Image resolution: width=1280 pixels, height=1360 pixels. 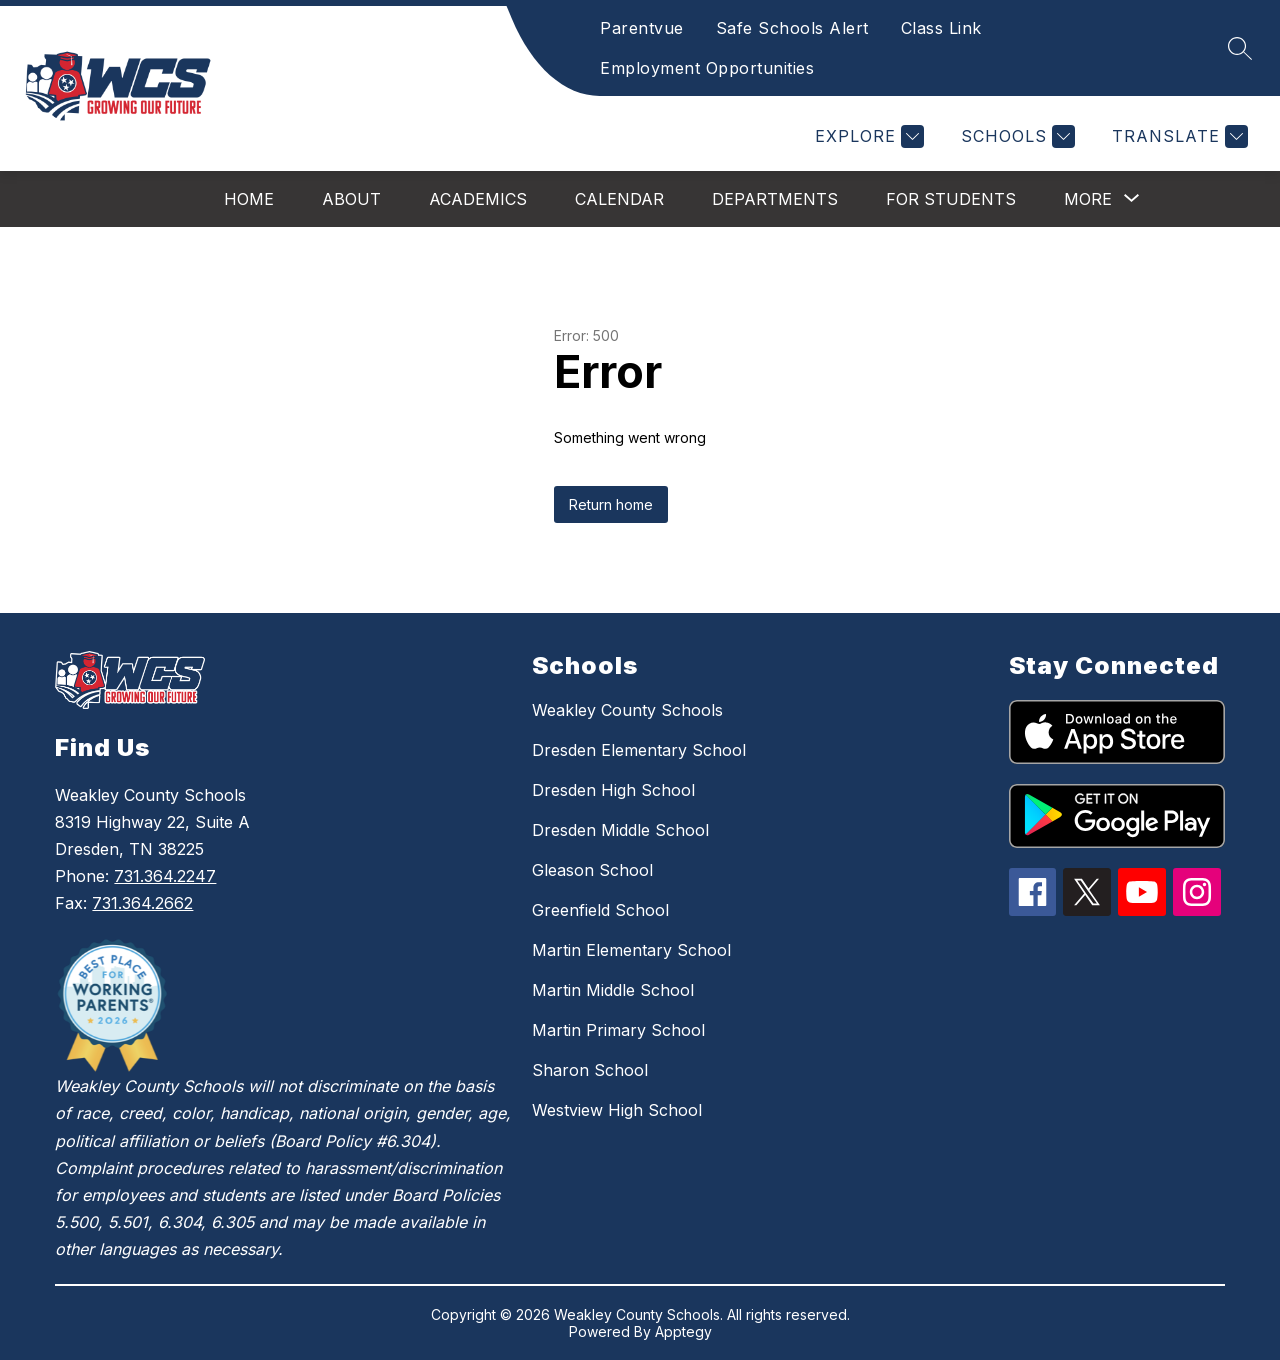 I want to click on Return home, so click(x=611, y=504).